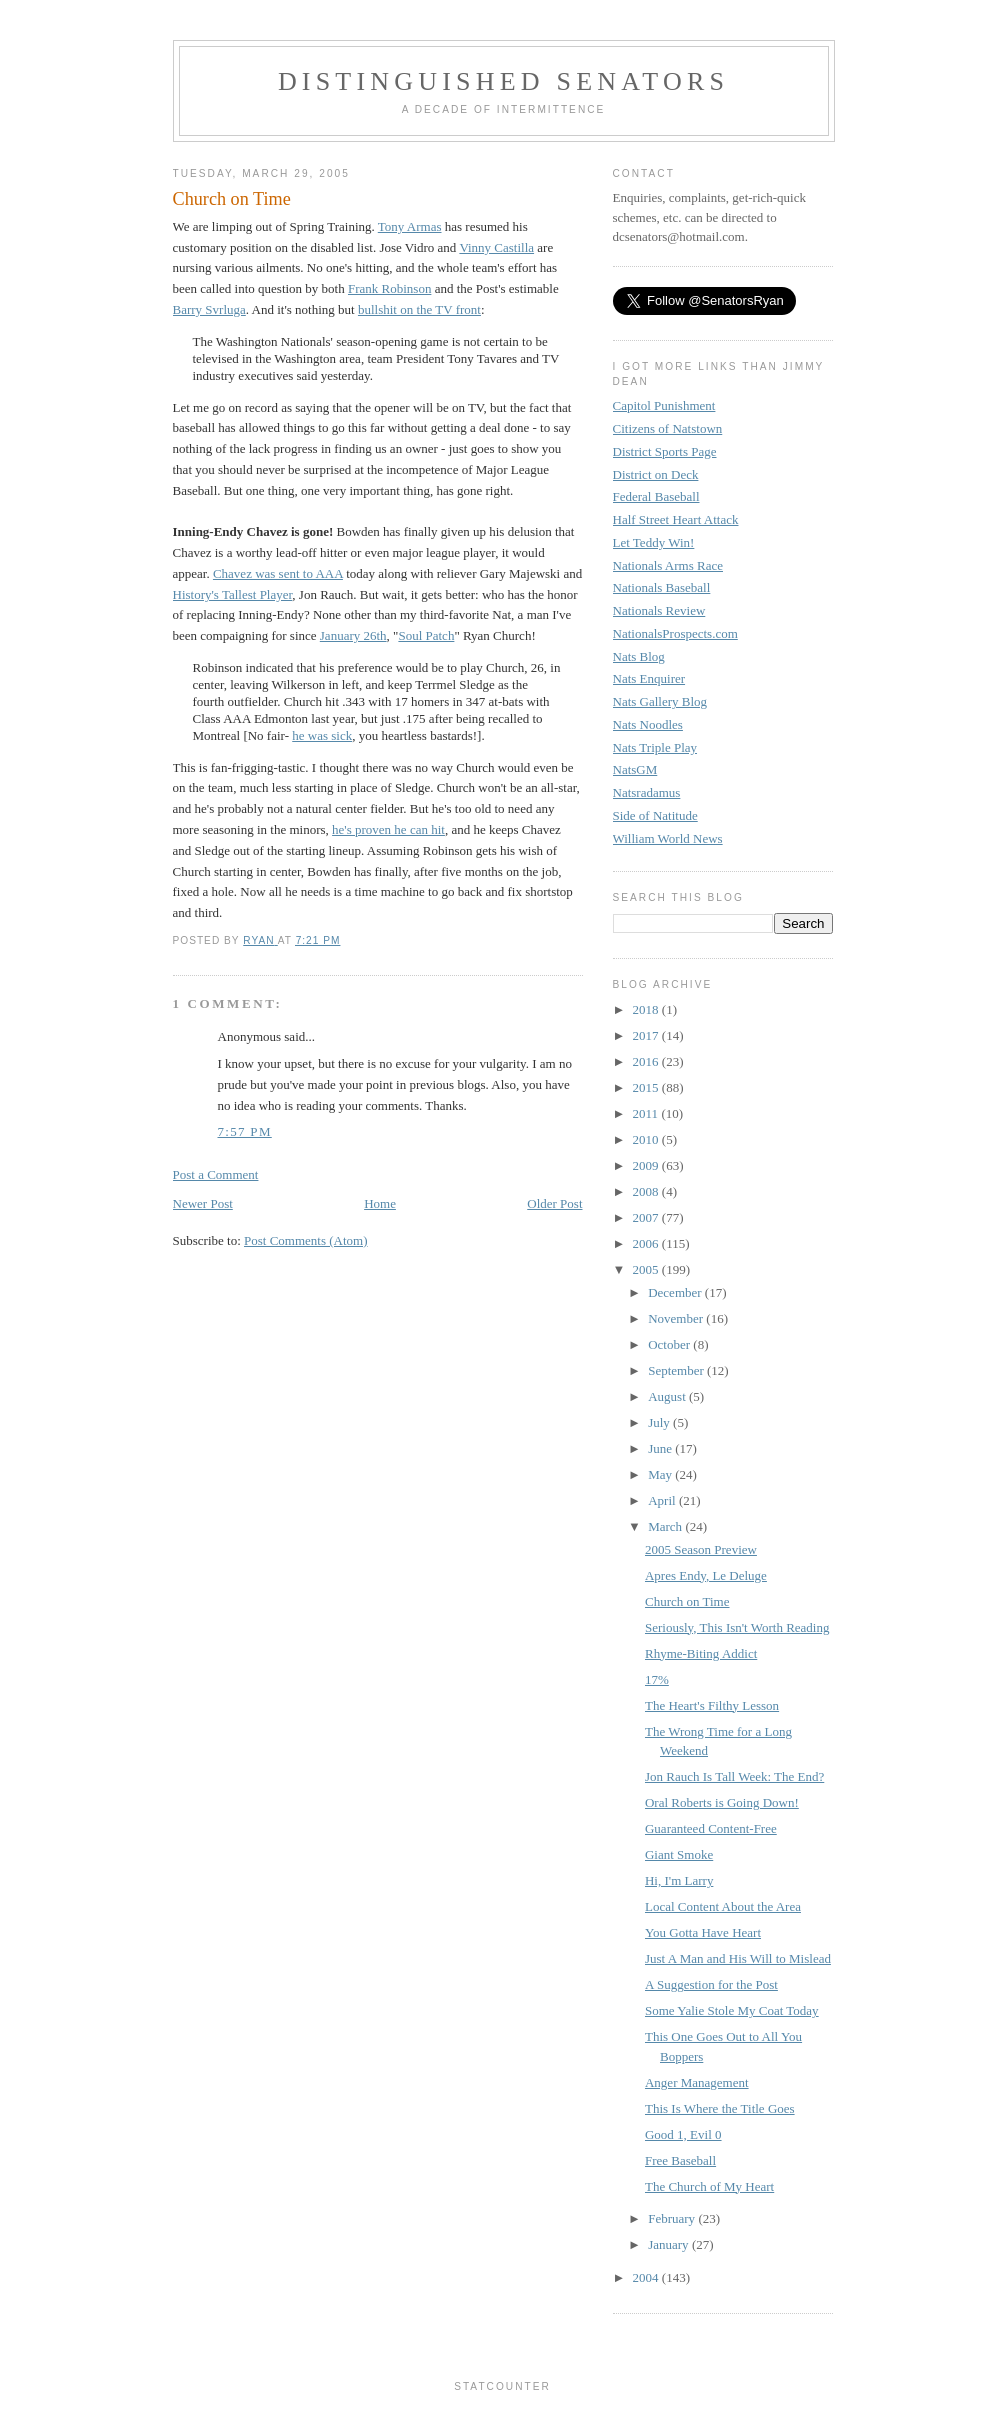 The width and height of the screenshot is (1005, 2412). Describe the element at coordinates (663, 1500) in the screenshot. I see `April` at that location.